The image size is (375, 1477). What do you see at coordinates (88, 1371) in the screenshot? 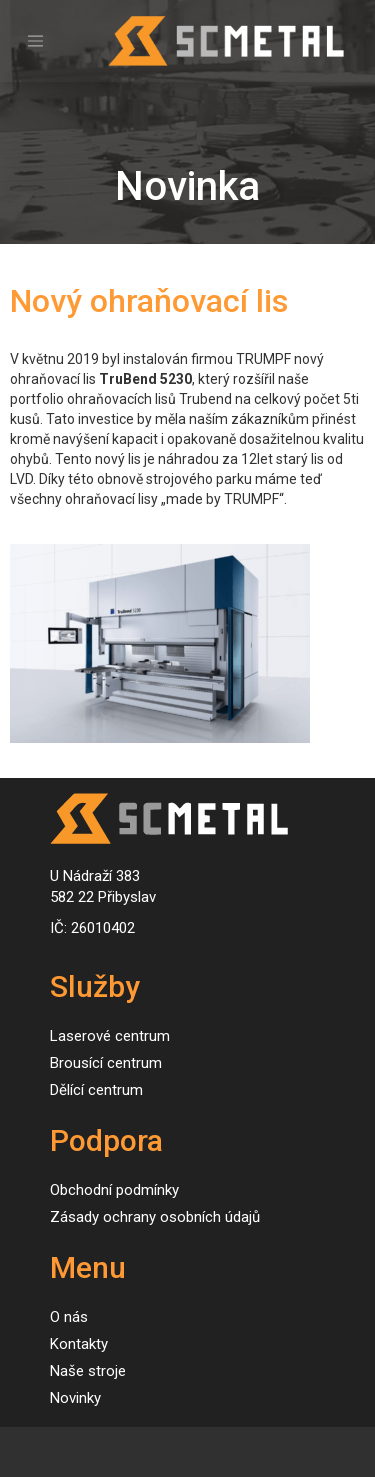
I see `Naše stroje` at bounding box center [88, 1371].